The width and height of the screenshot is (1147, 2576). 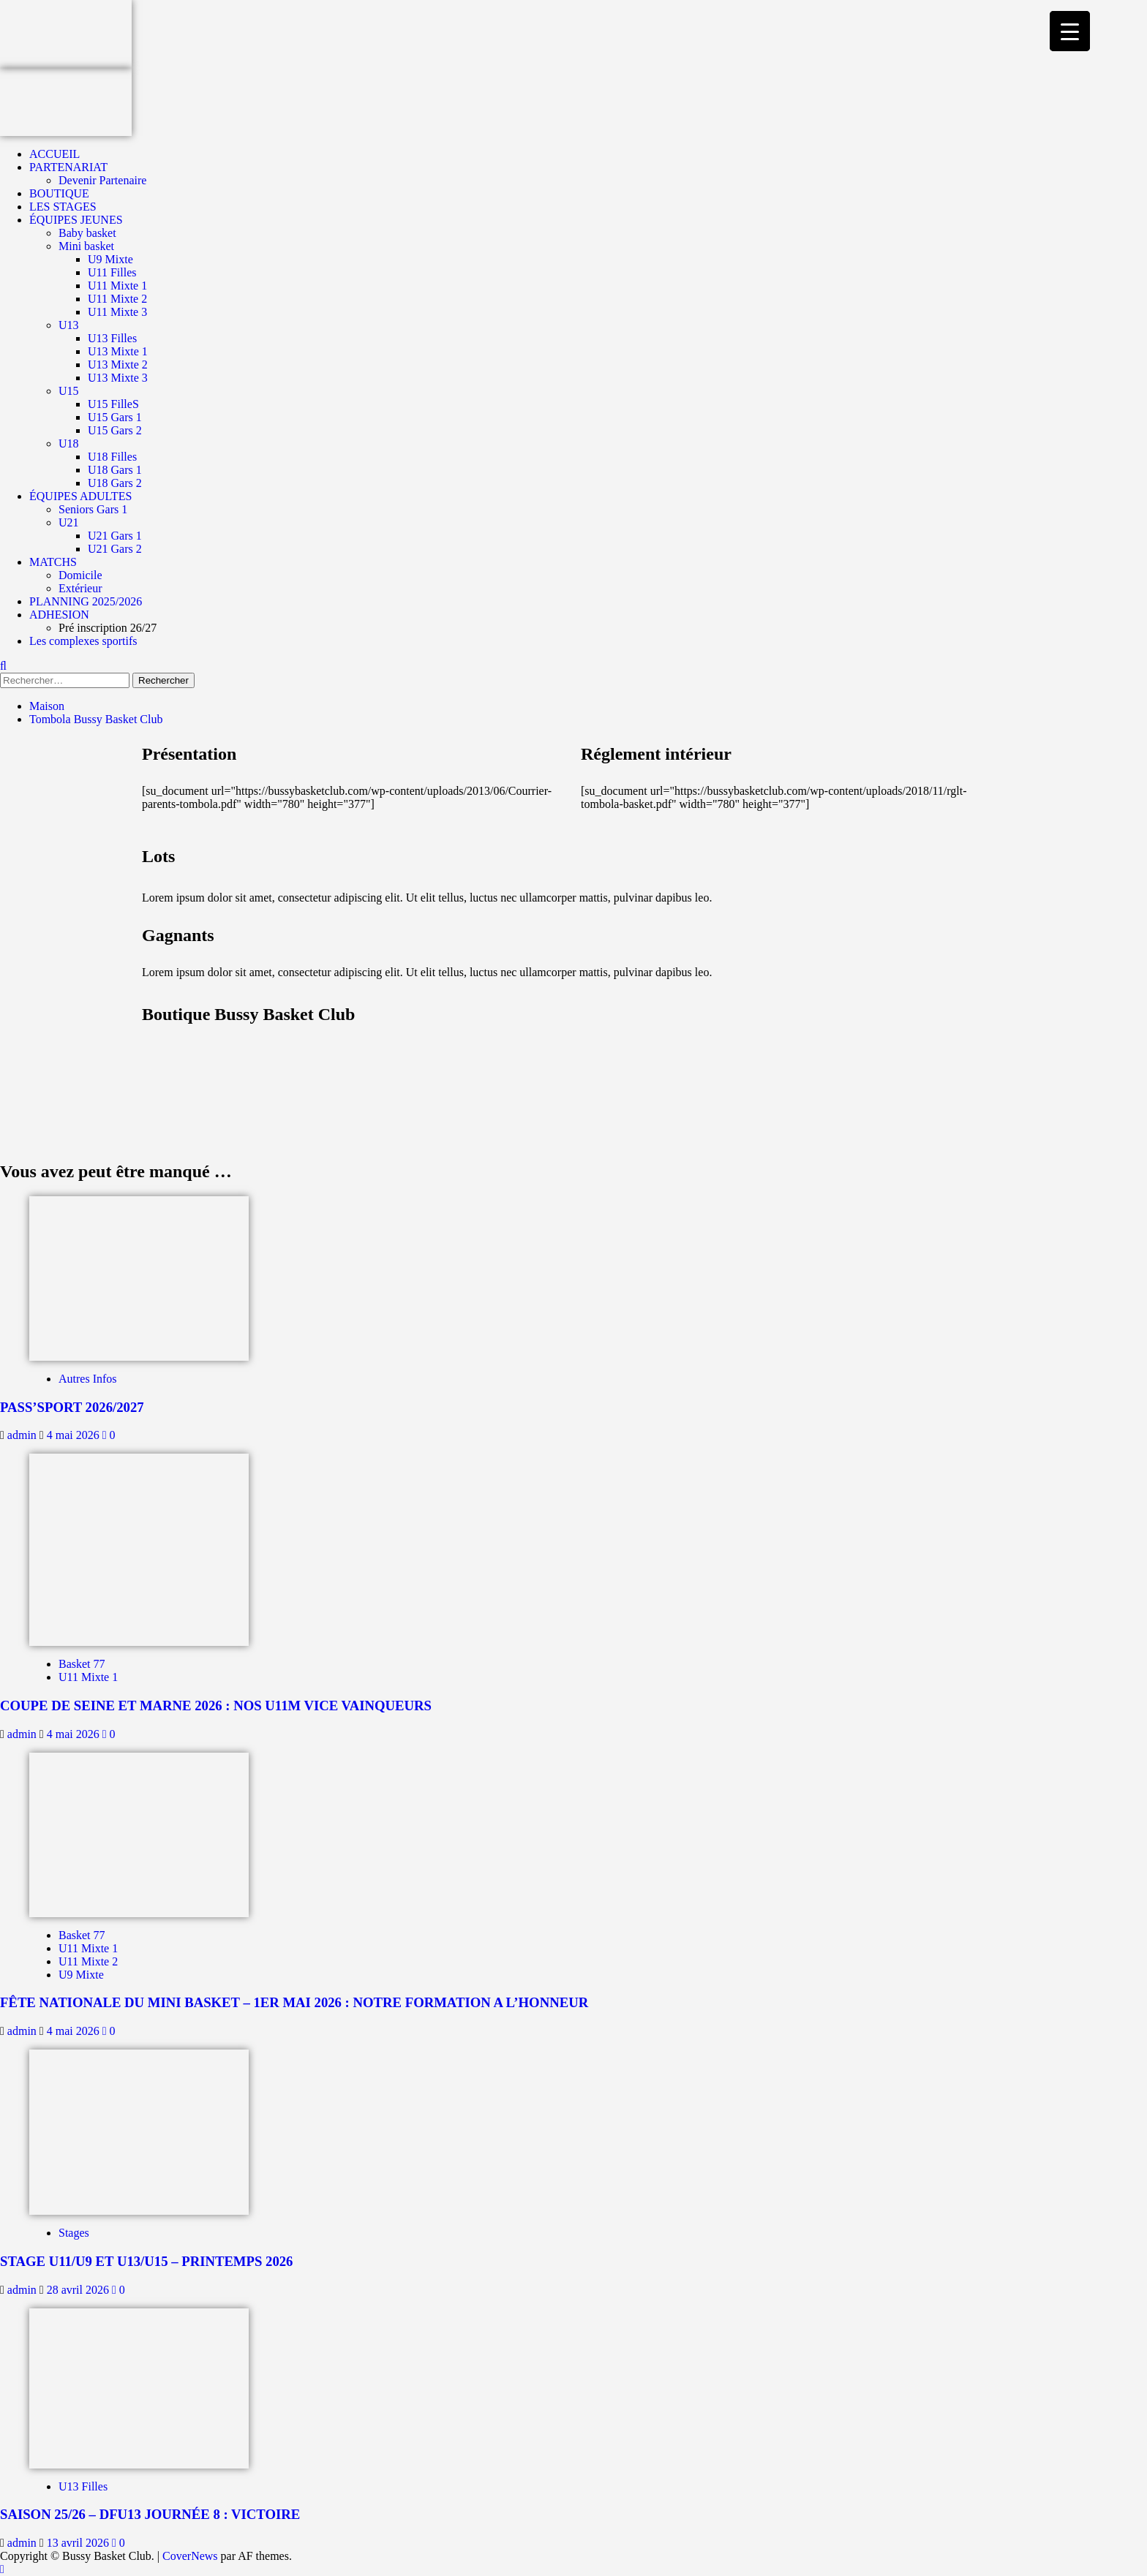 What do you see at coordinates (74, 1435) in the screenshot?
I see `4 mai 2026` at bounding box center [74, 1435].